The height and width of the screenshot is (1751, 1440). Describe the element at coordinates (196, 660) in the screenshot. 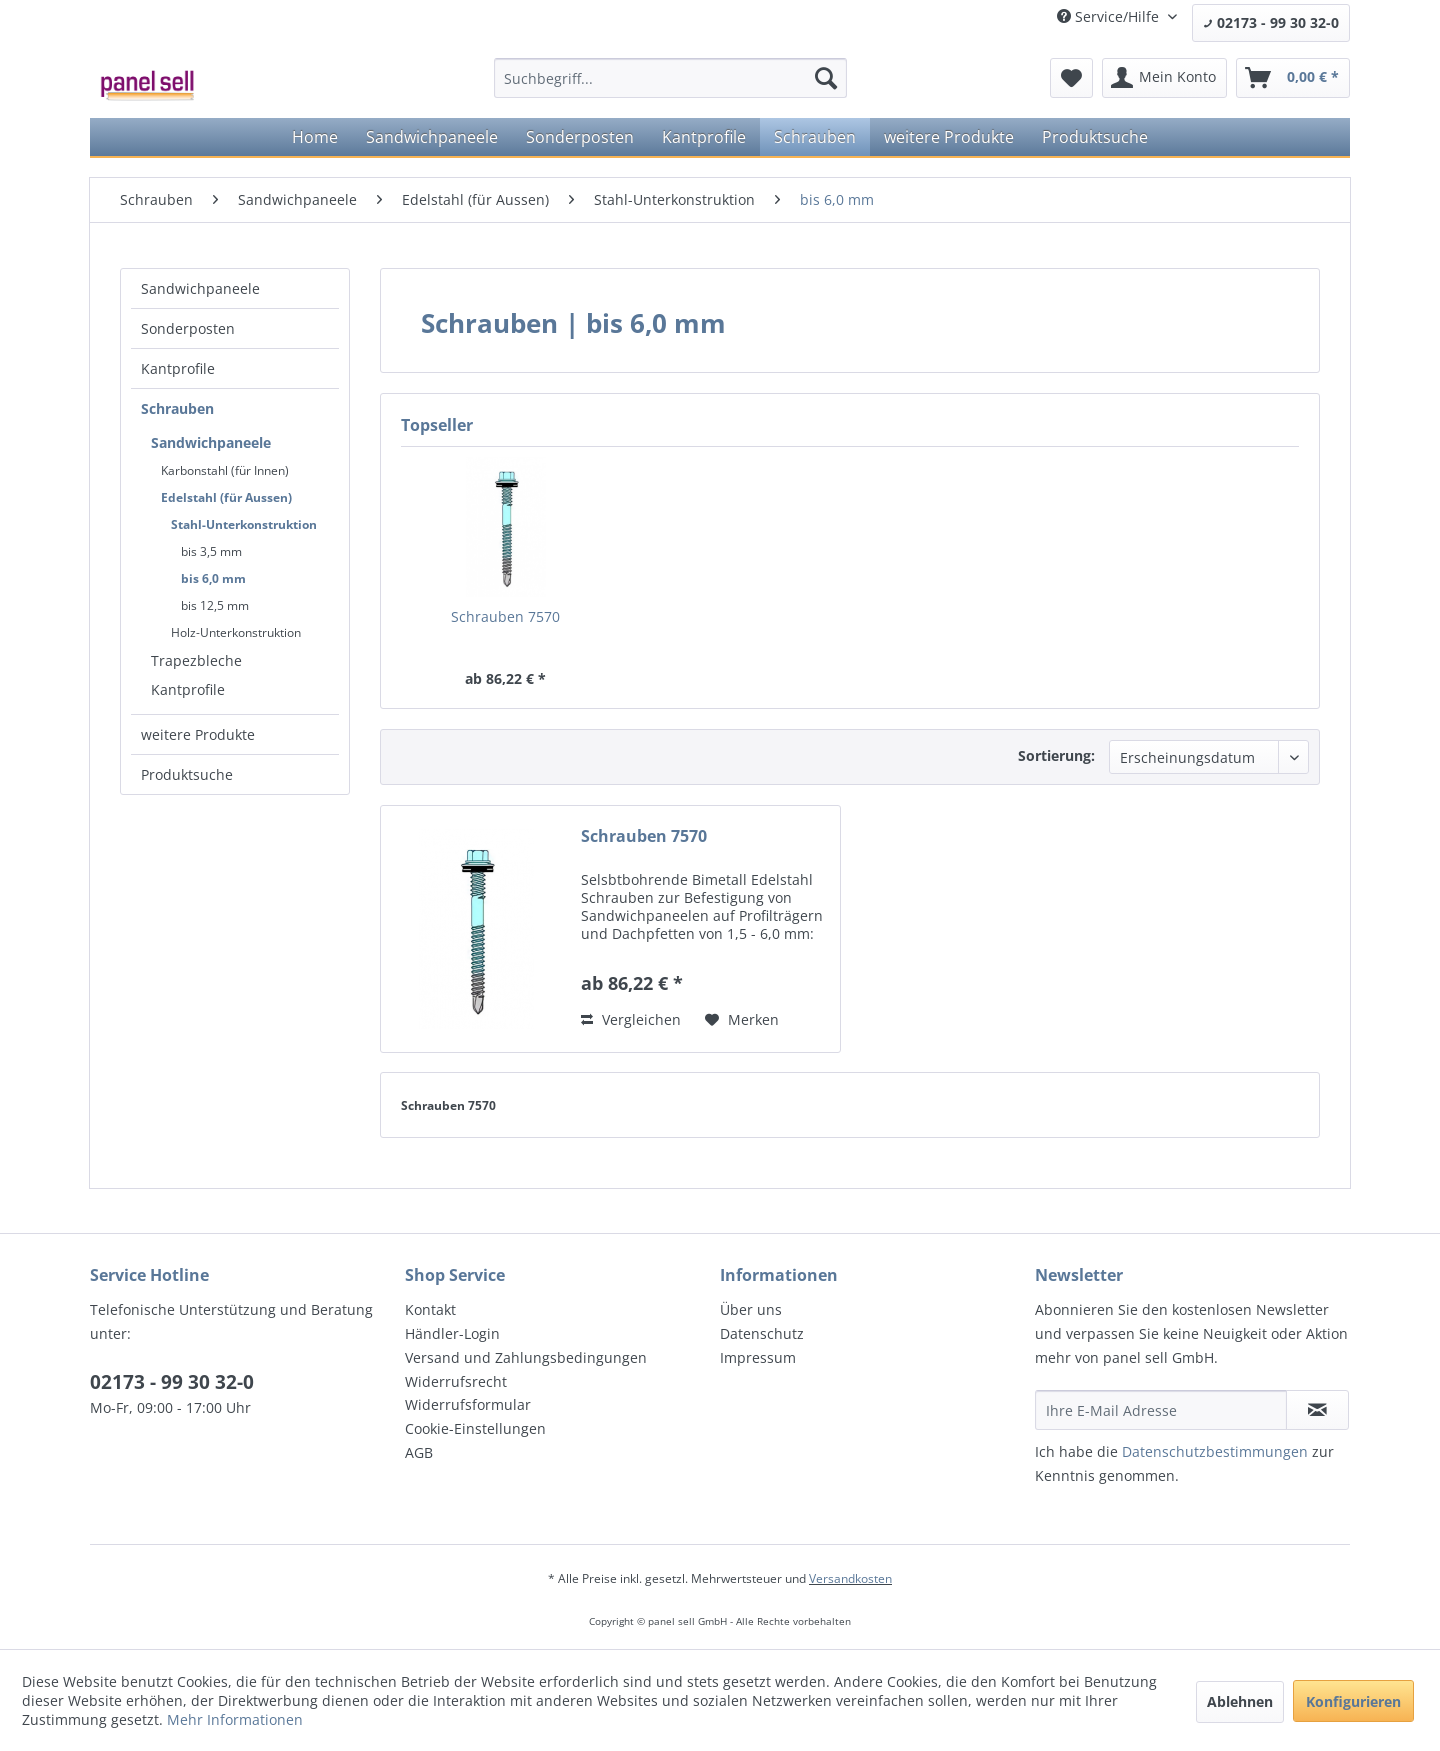

I see `Trapezbleche` at that location.